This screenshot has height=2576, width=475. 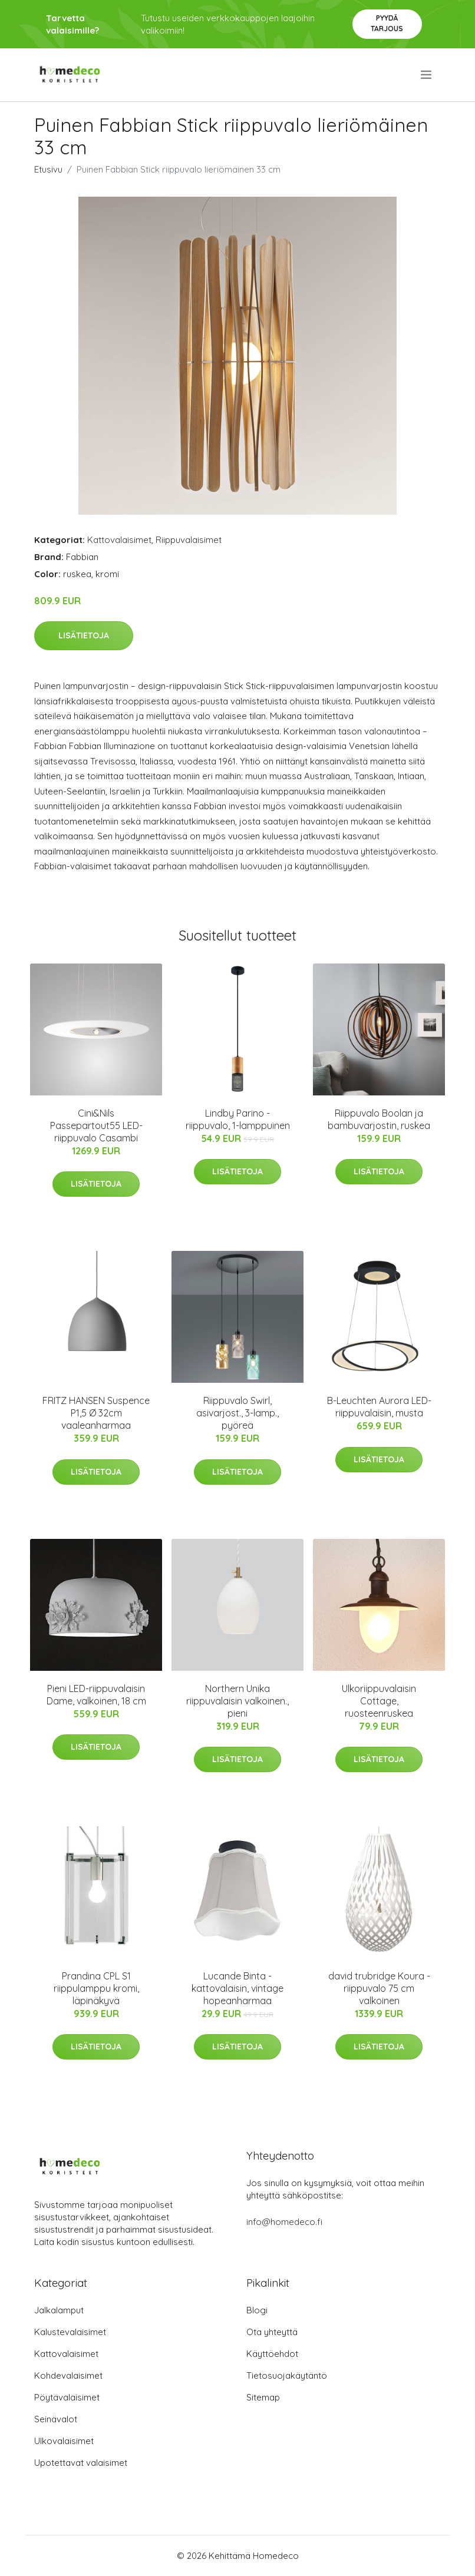 I want to click on Jalkalamput, so click(x=59, y=2310).